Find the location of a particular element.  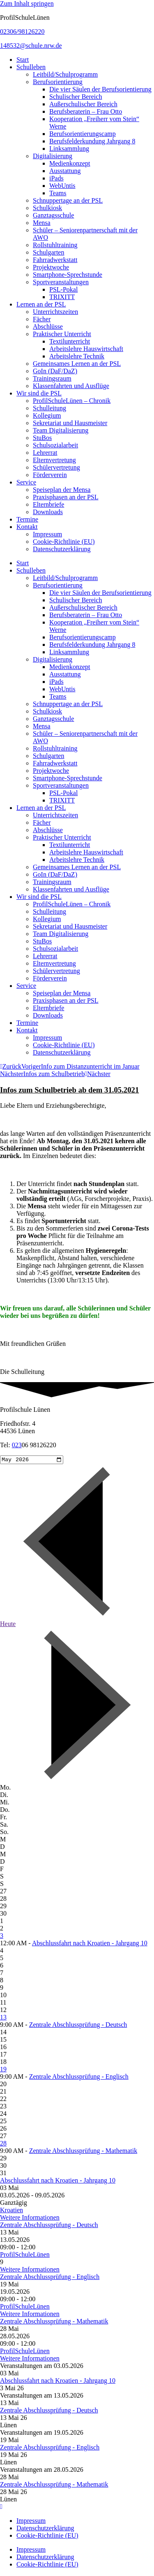

Schulkiosk is located at coordinates (47, 207).